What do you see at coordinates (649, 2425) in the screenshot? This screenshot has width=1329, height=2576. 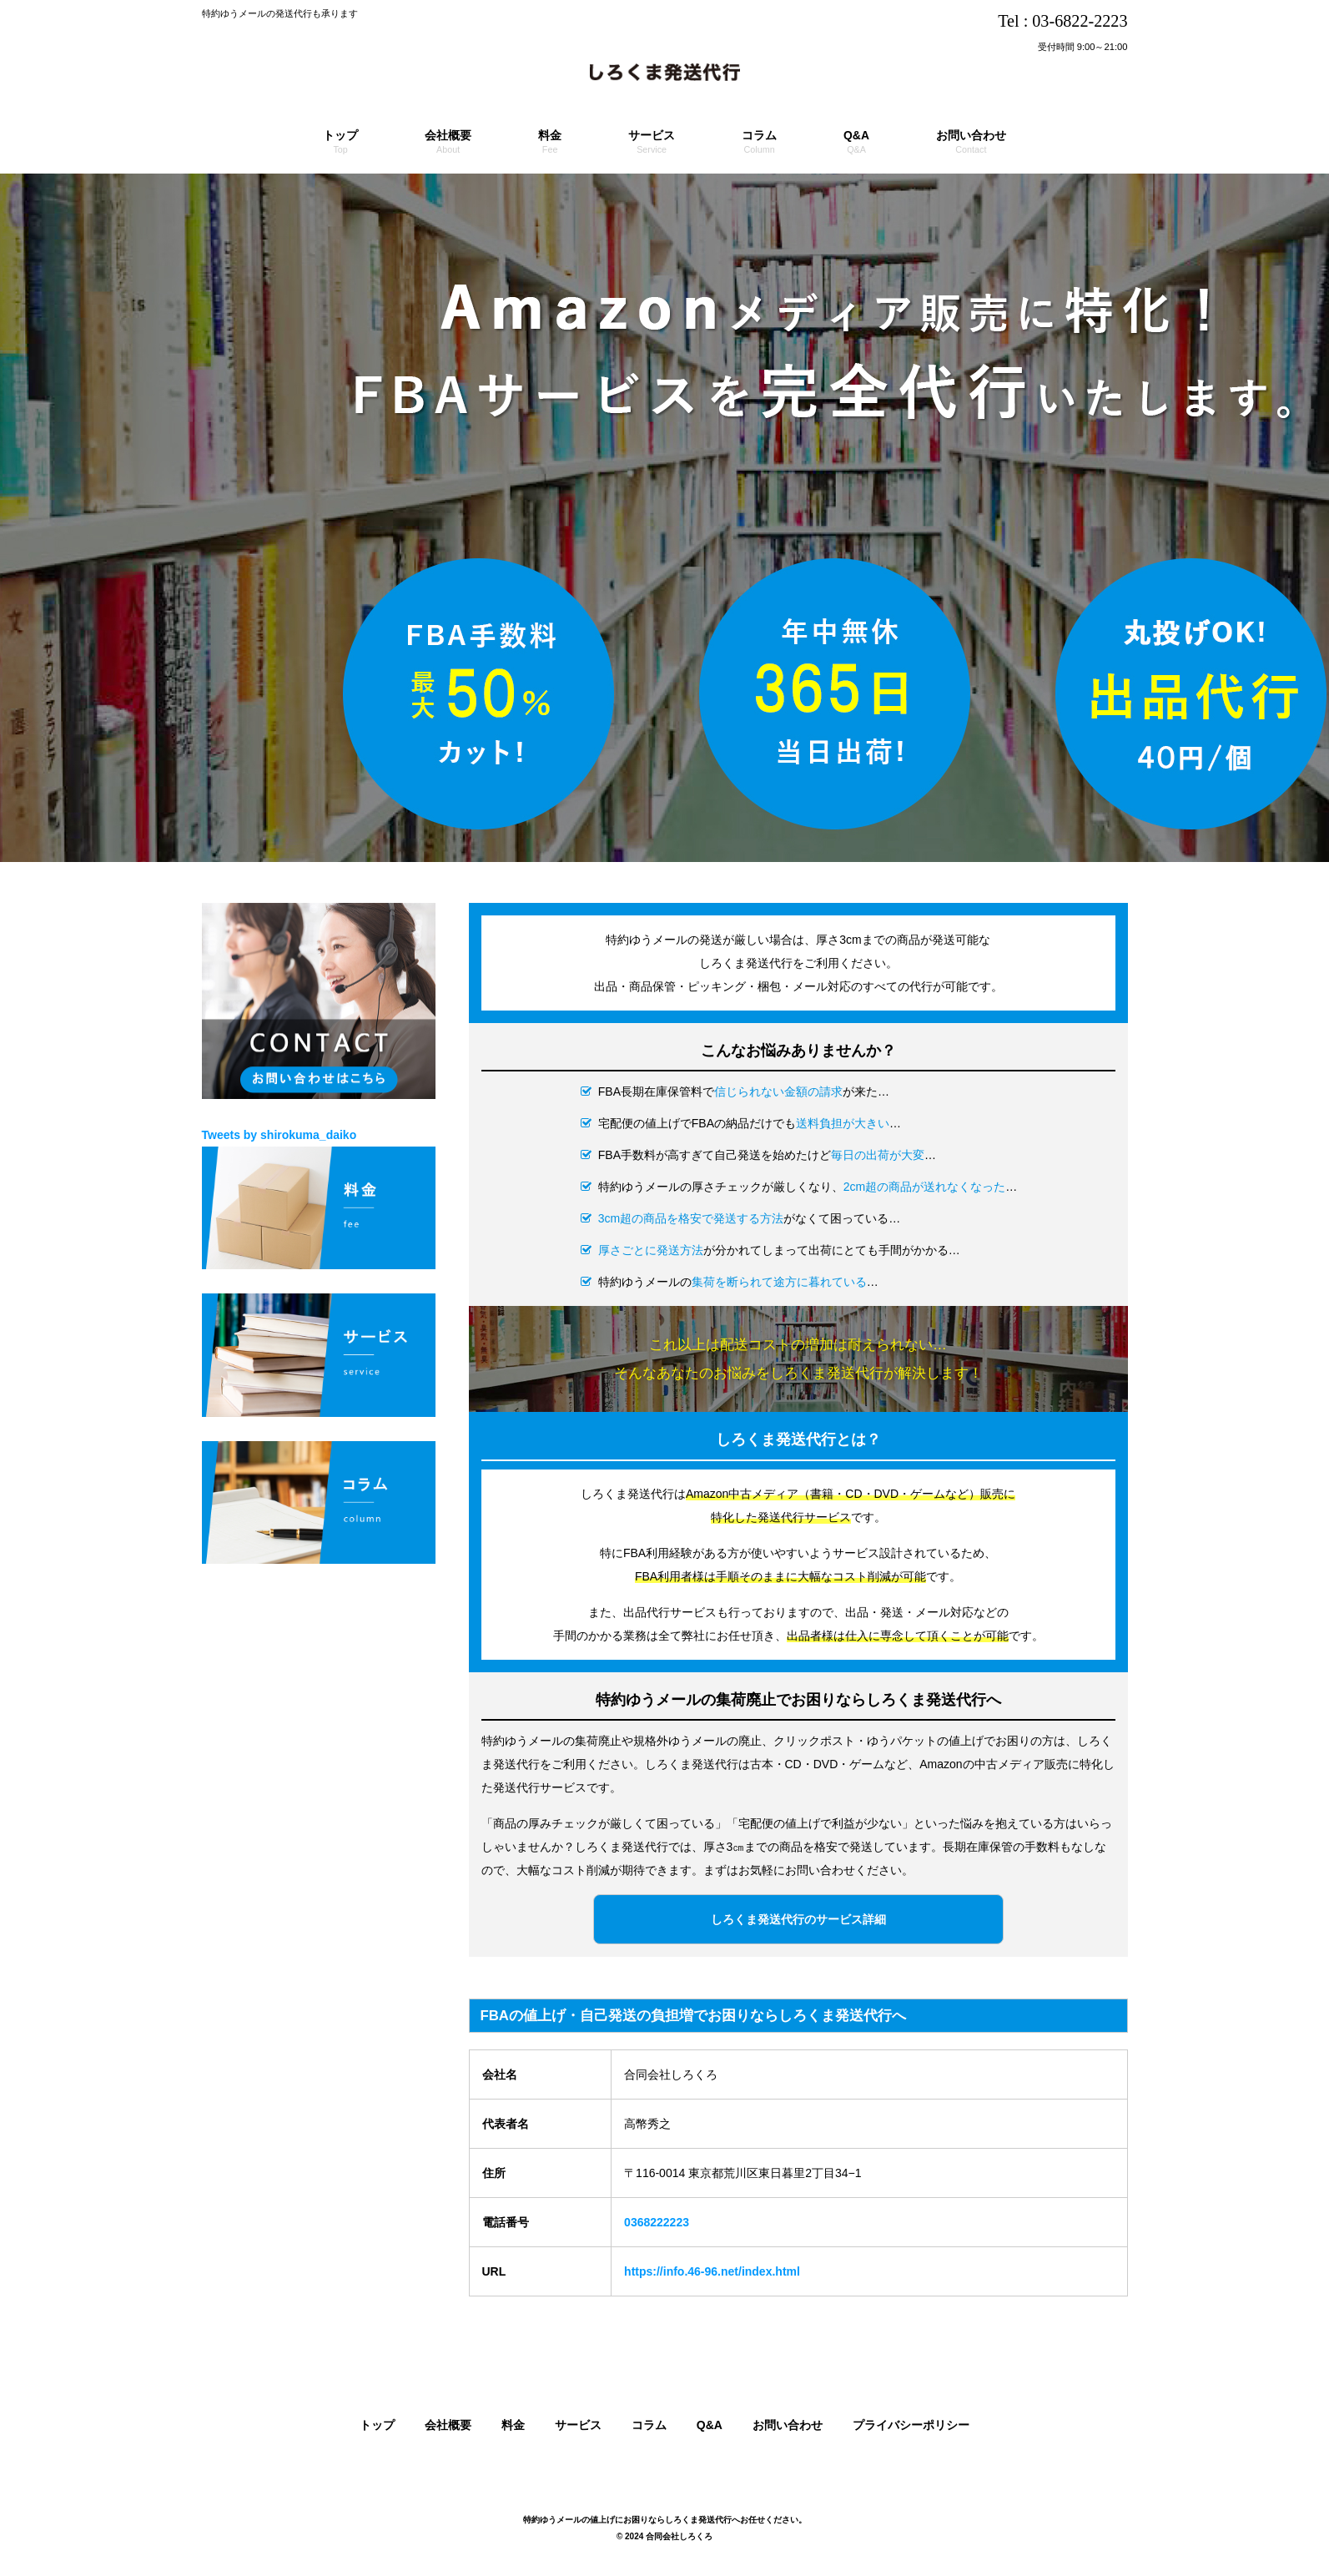 I see `コラム` at bounding box center [649, 2425].